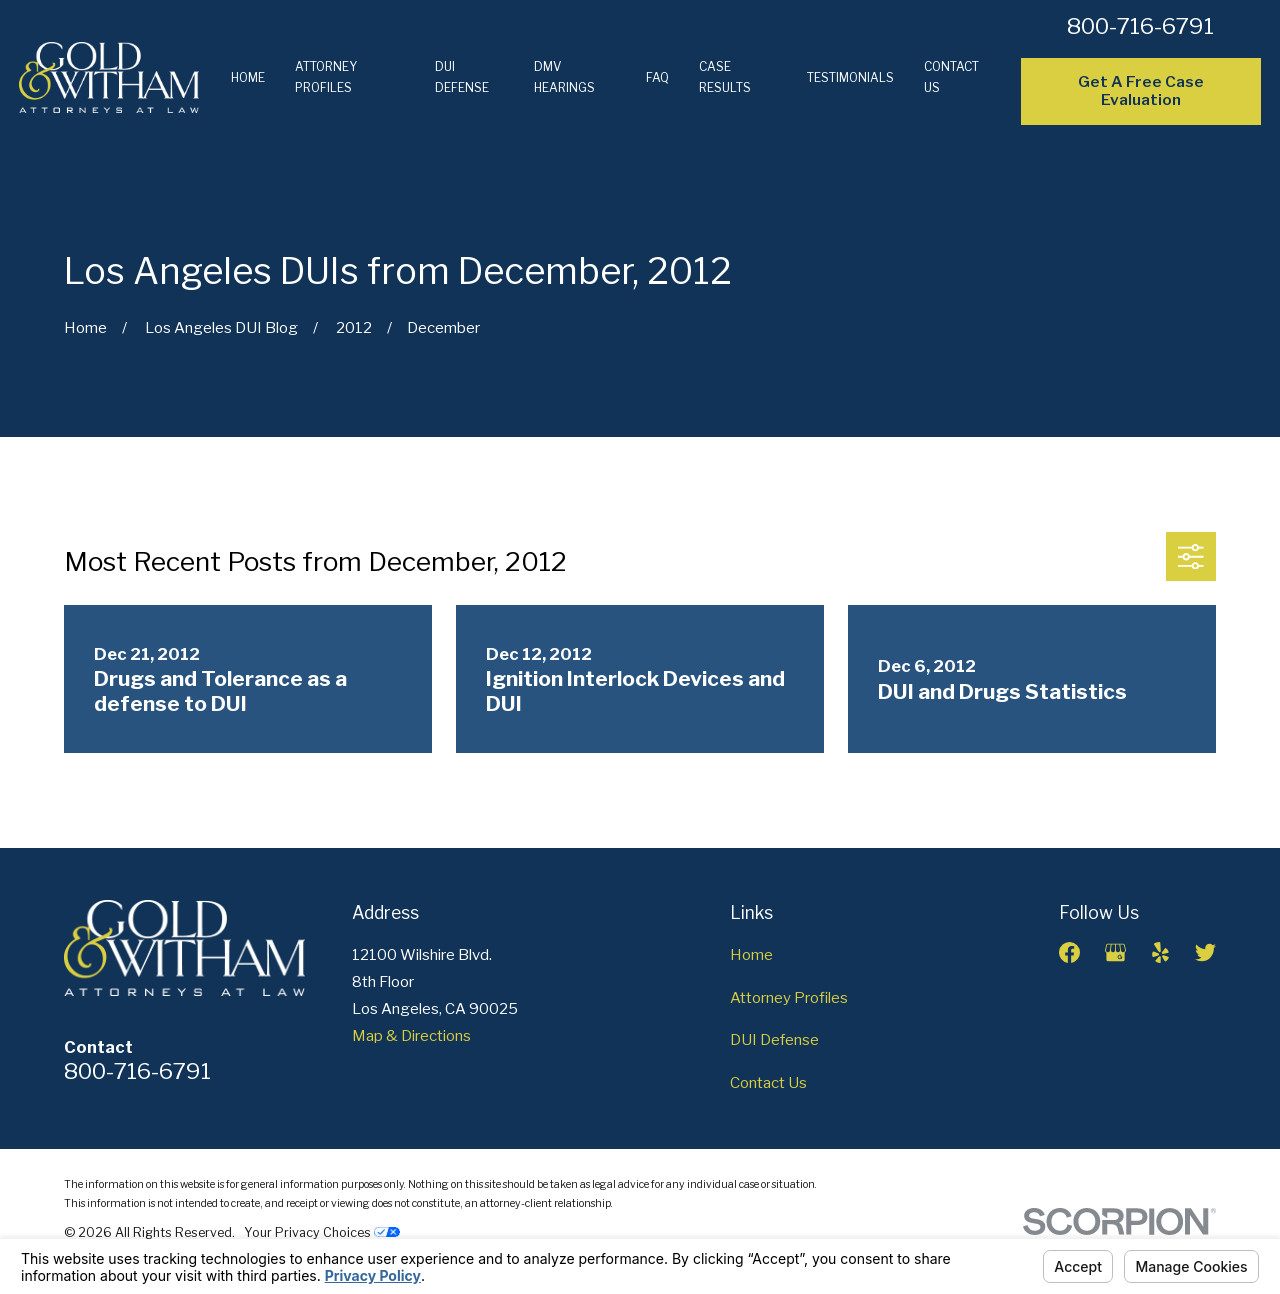 The image size is (1280, 1294). What do you see at coordinates (1205, 952) in the screenshot?
I see `[Twitter]` at bounding box center [1205, 952].